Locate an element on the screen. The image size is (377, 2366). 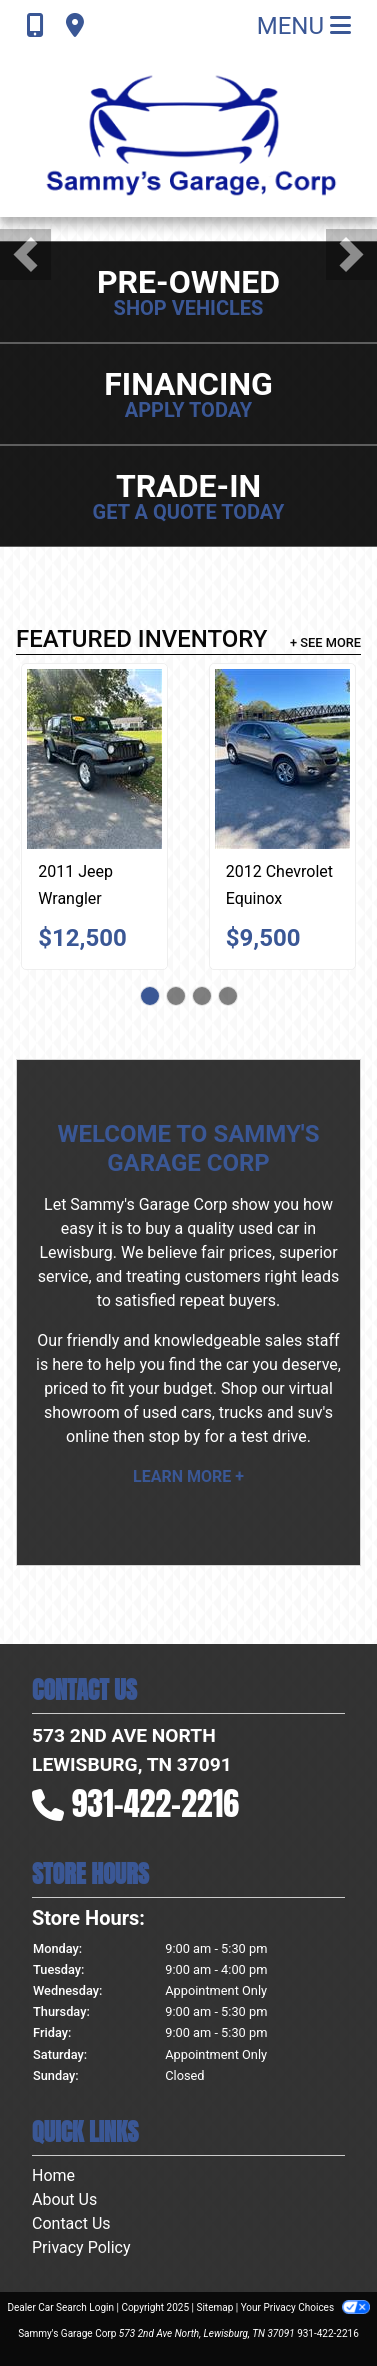
Menu [Toggle navigation] is located at coordinates (304, 26).